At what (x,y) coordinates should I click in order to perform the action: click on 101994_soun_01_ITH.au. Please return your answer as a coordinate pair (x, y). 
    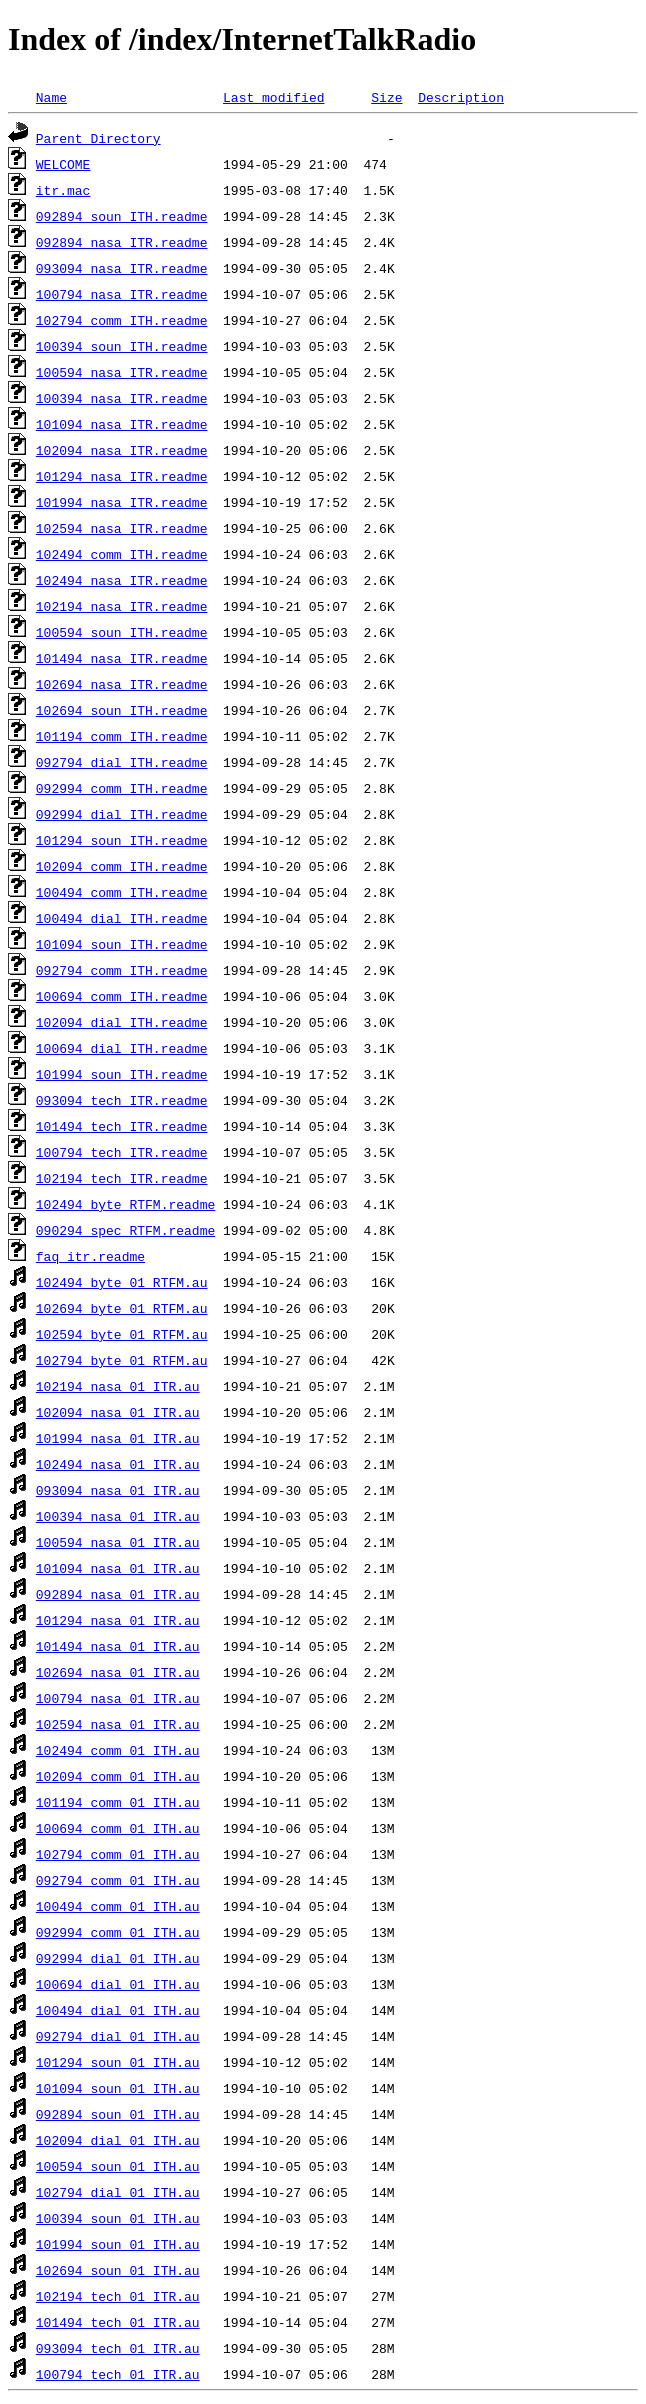
    Looking at the image, I should click on (118, 2244).